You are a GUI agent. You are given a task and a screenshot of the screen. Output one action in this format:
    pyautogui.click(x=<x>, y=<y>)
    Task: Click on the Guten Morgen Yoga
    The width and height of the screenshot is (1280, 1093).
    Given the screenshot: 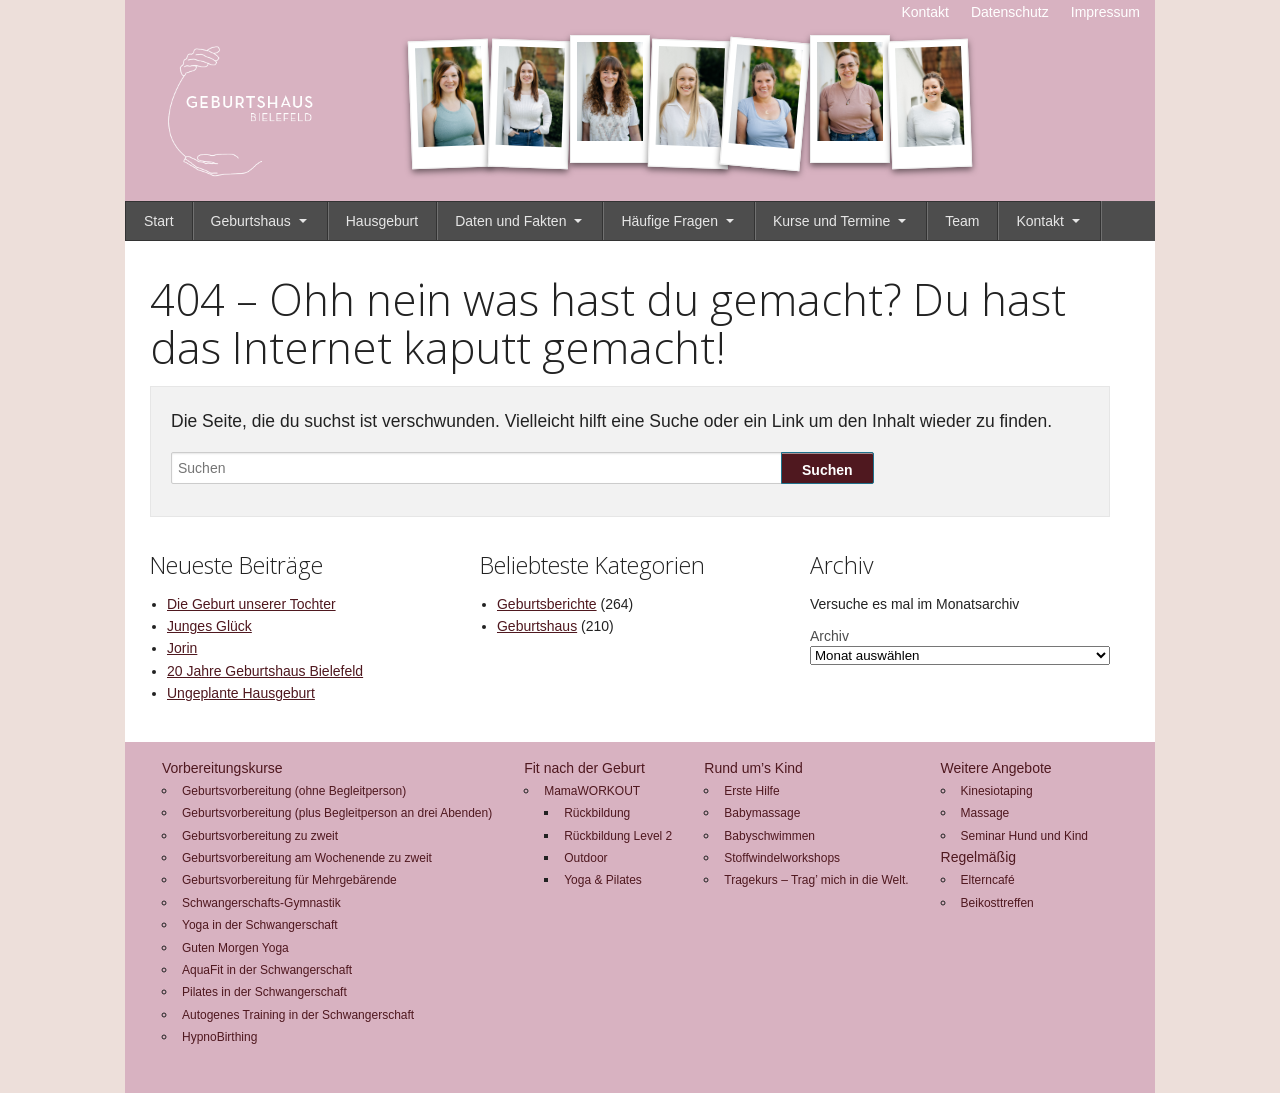 What is the action you would take?
    pyautogui.click(x=235, y=948)
    